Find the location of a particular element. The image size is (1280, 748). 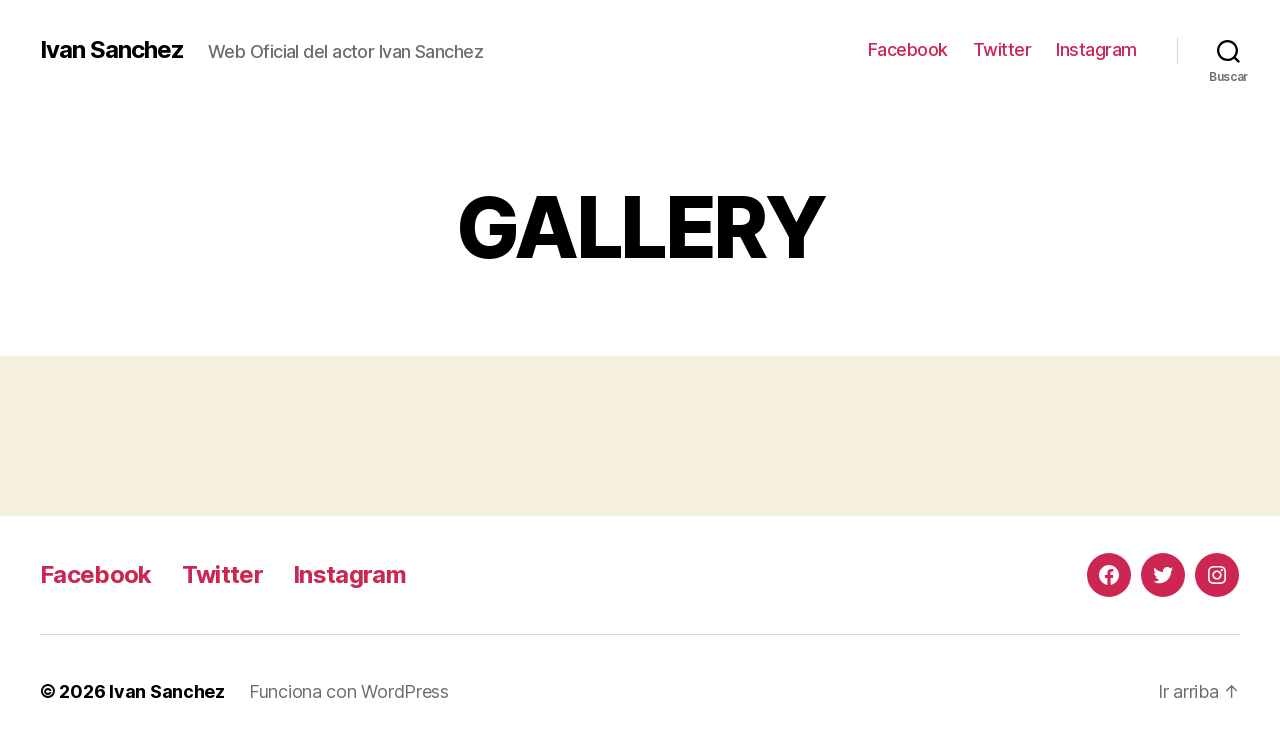

Instagram is located at coordinates (1096, 49).